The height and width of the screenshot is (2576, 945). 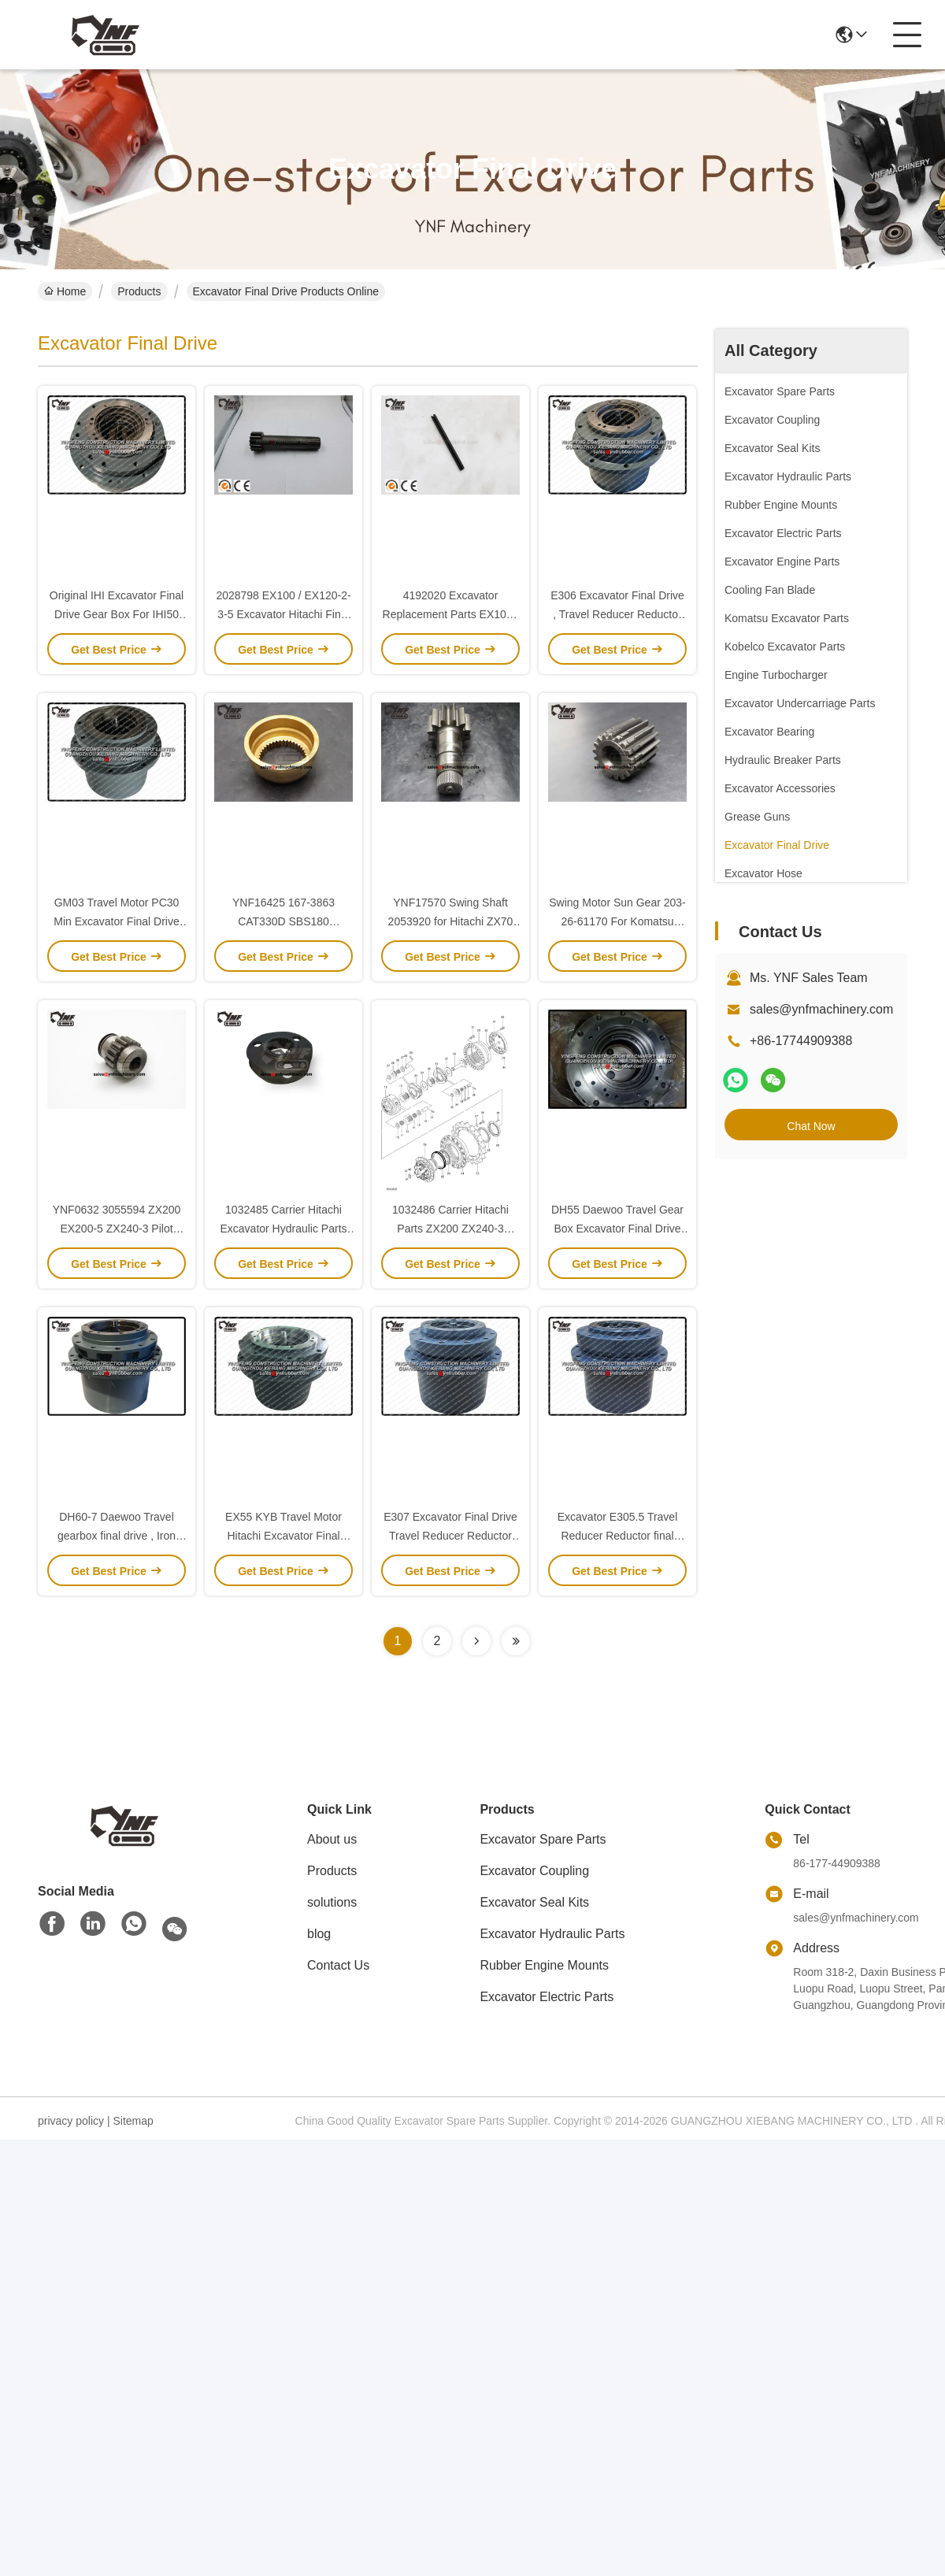 What do you see at coordinates (319, 1933) in the screenshot?
I see `blog` at bounding box center [319, 1933].